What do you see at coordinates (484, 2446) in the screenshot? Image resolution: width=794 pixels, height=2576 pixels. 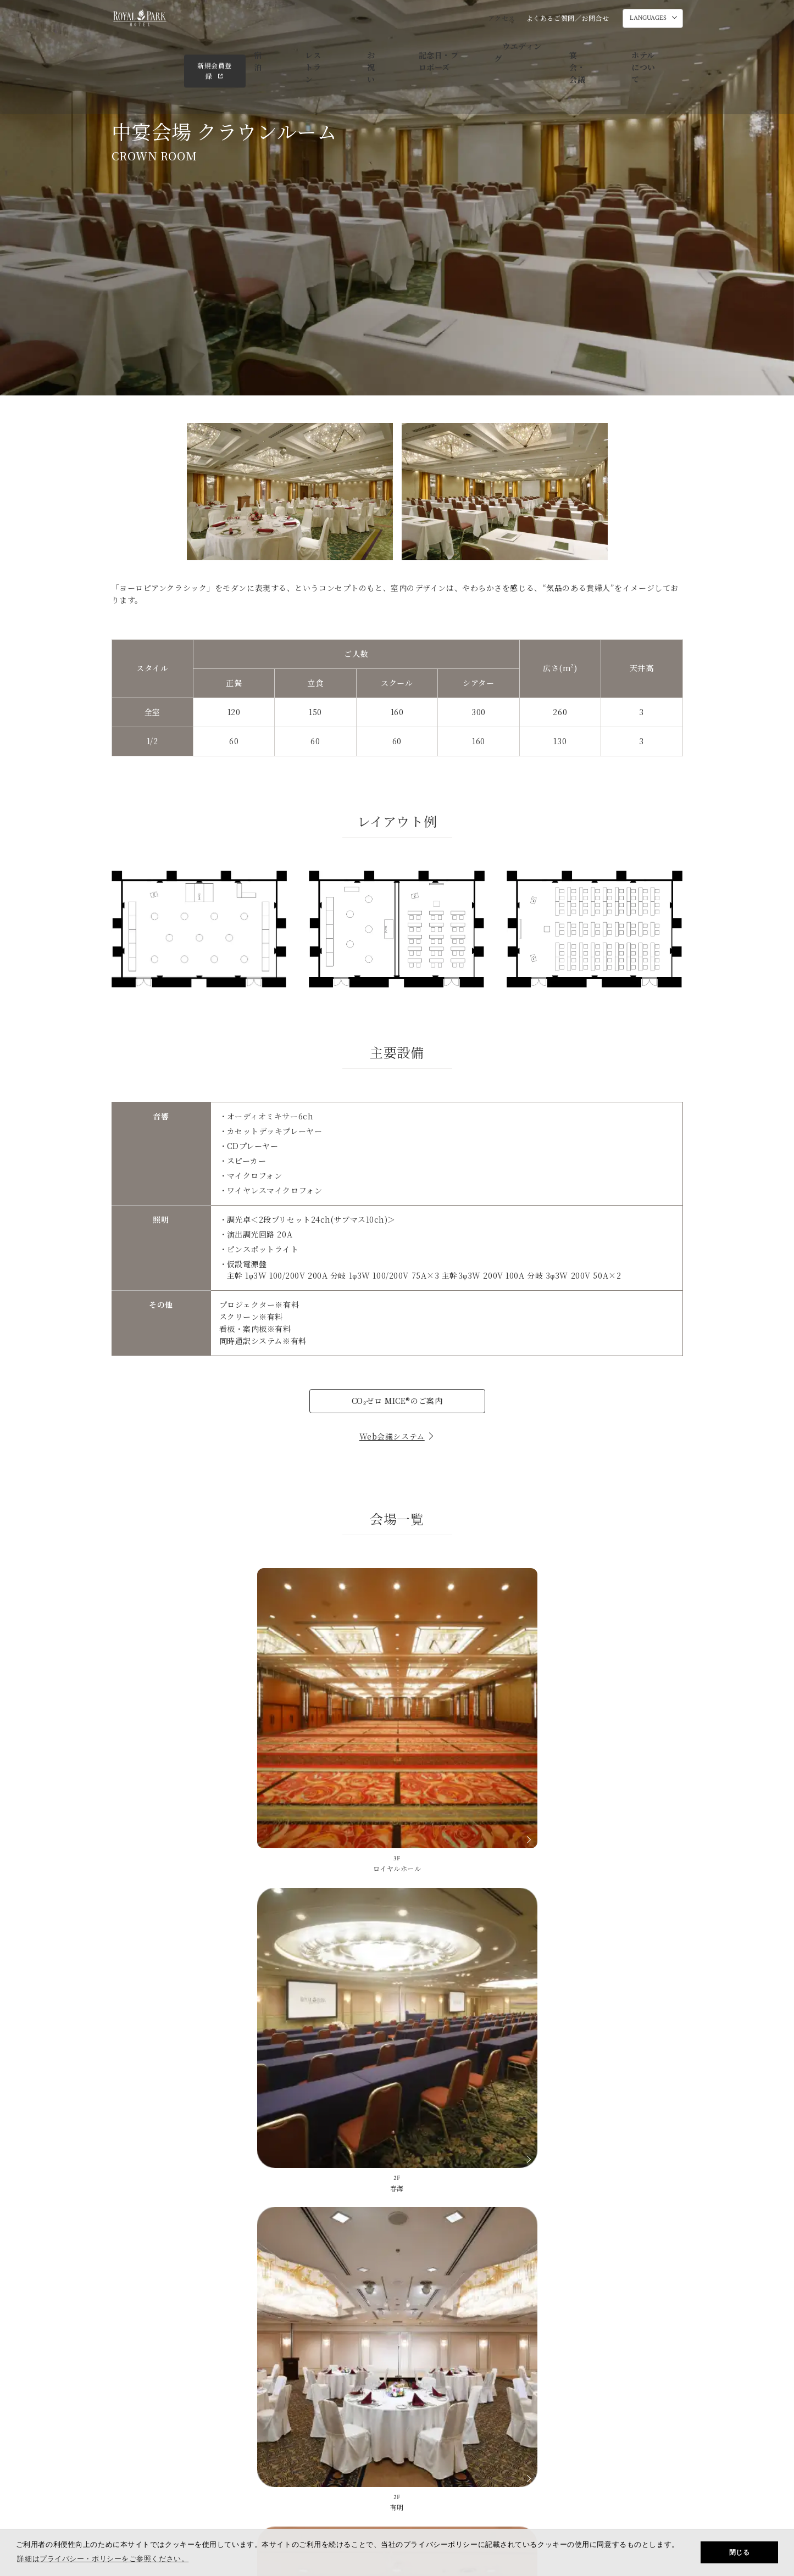 I see `SDGsの取り組み` at bounding box center [484, 2446].